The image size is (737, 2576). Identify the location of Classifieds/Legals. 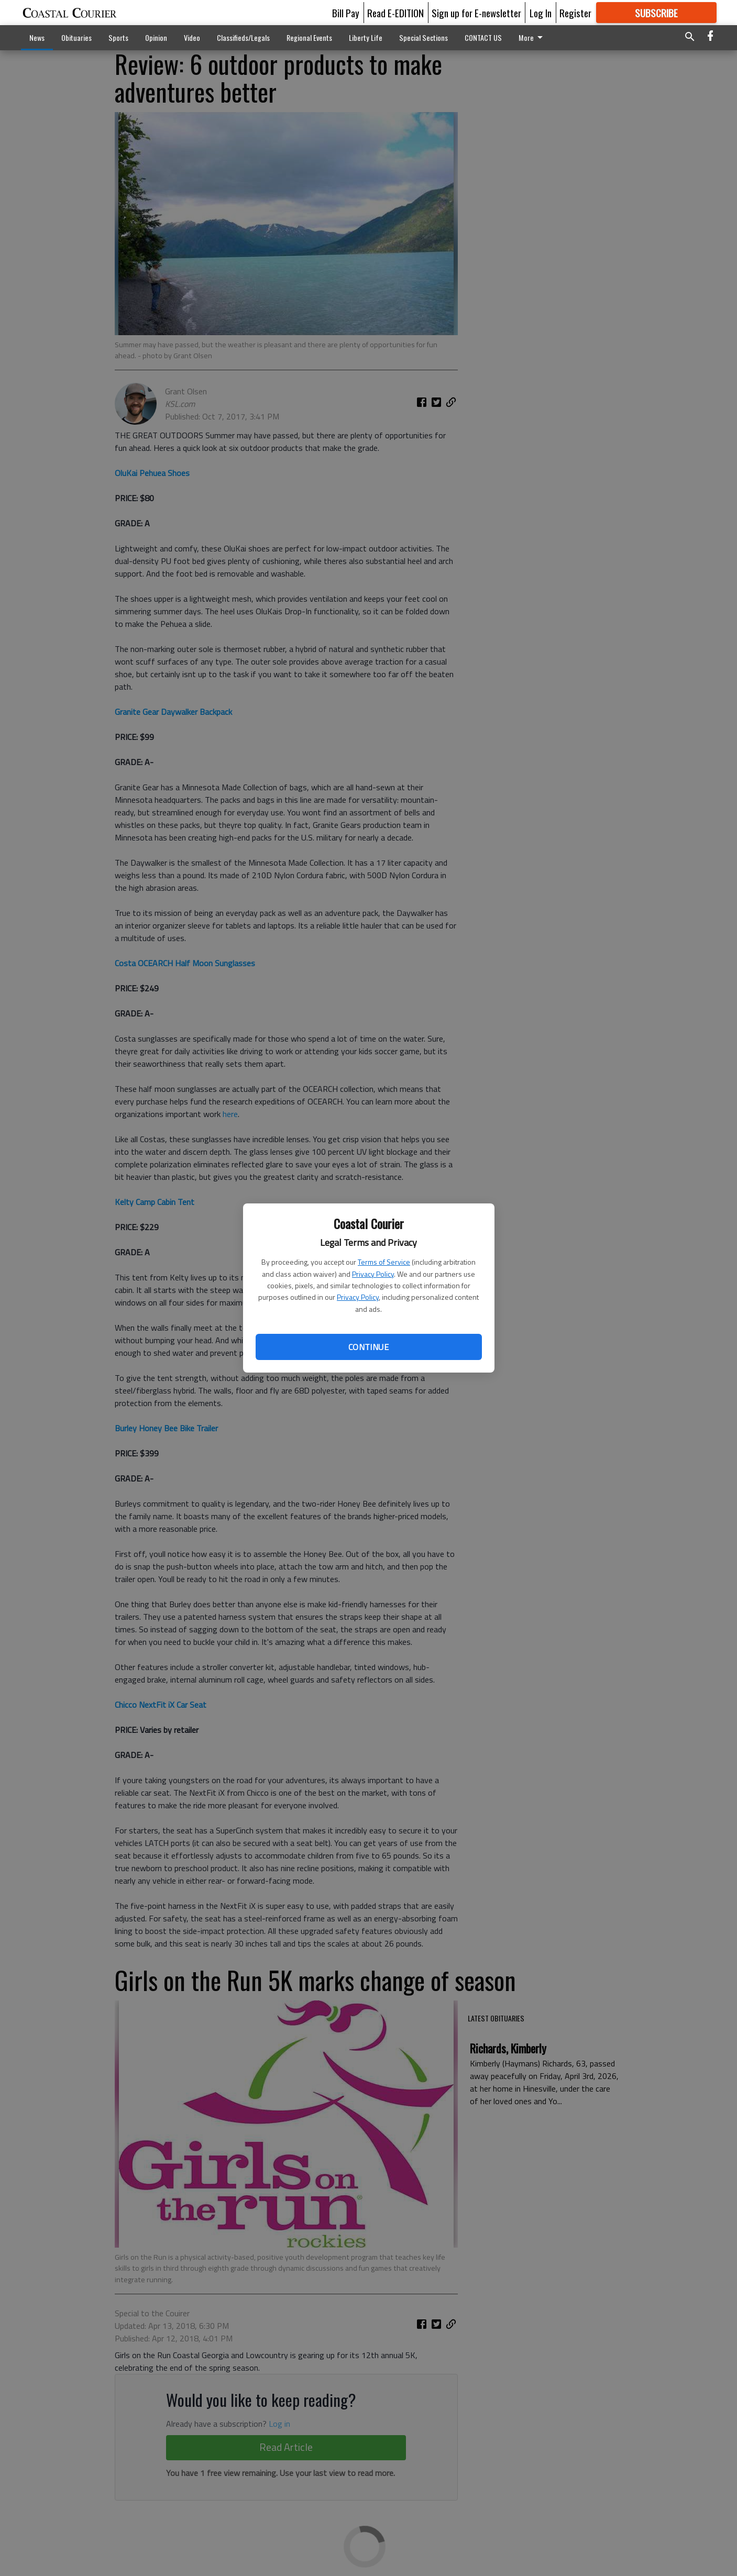
(243, 37).